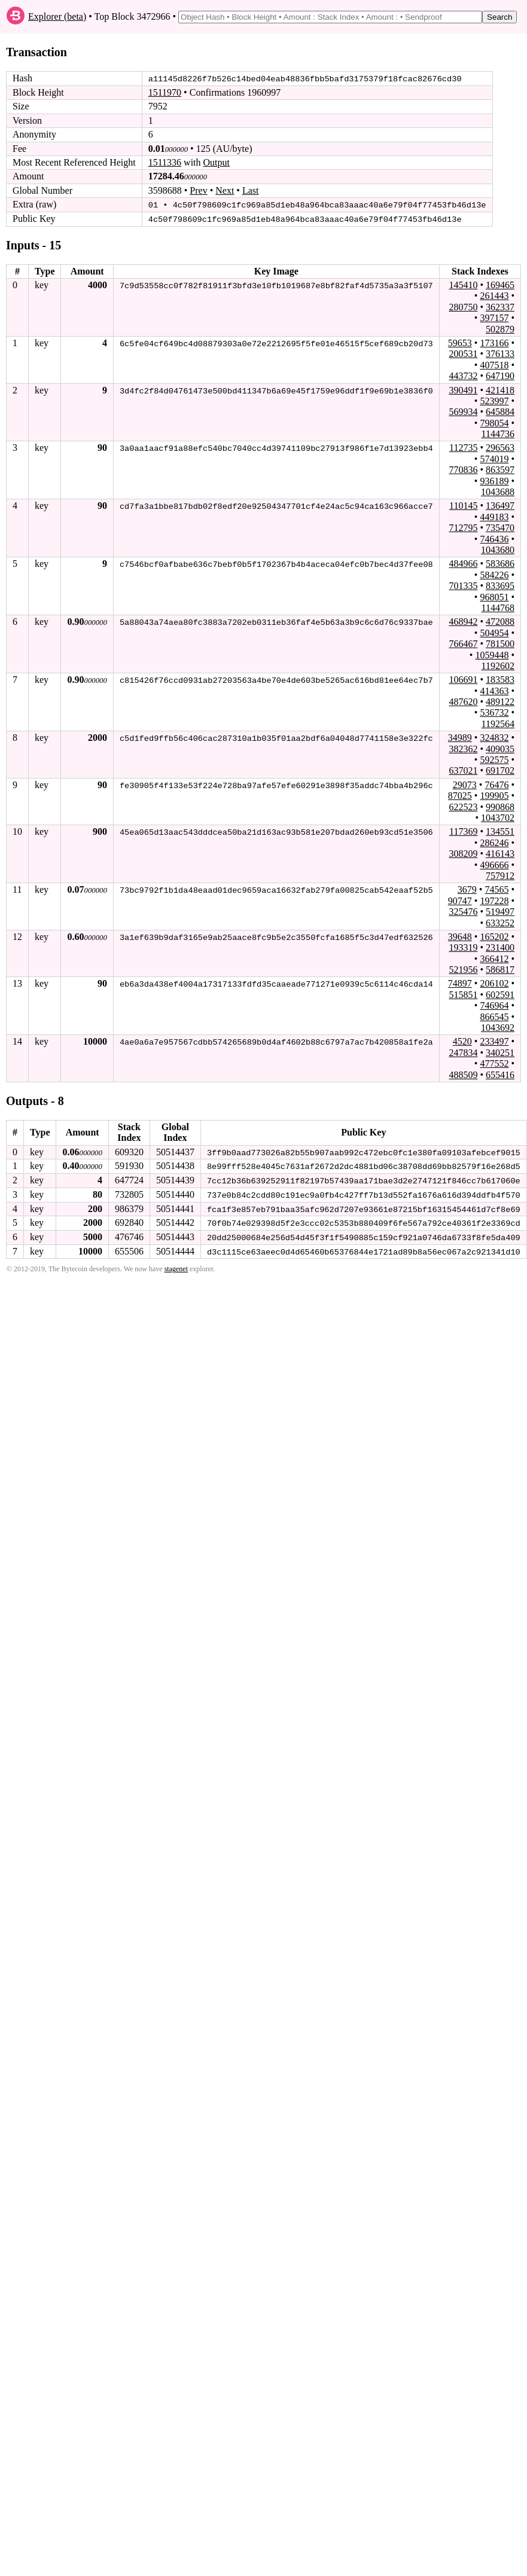  What do you see at coordinates (500, 947) in the screenshot?
I see `231400` at bounding box center [500, 947].